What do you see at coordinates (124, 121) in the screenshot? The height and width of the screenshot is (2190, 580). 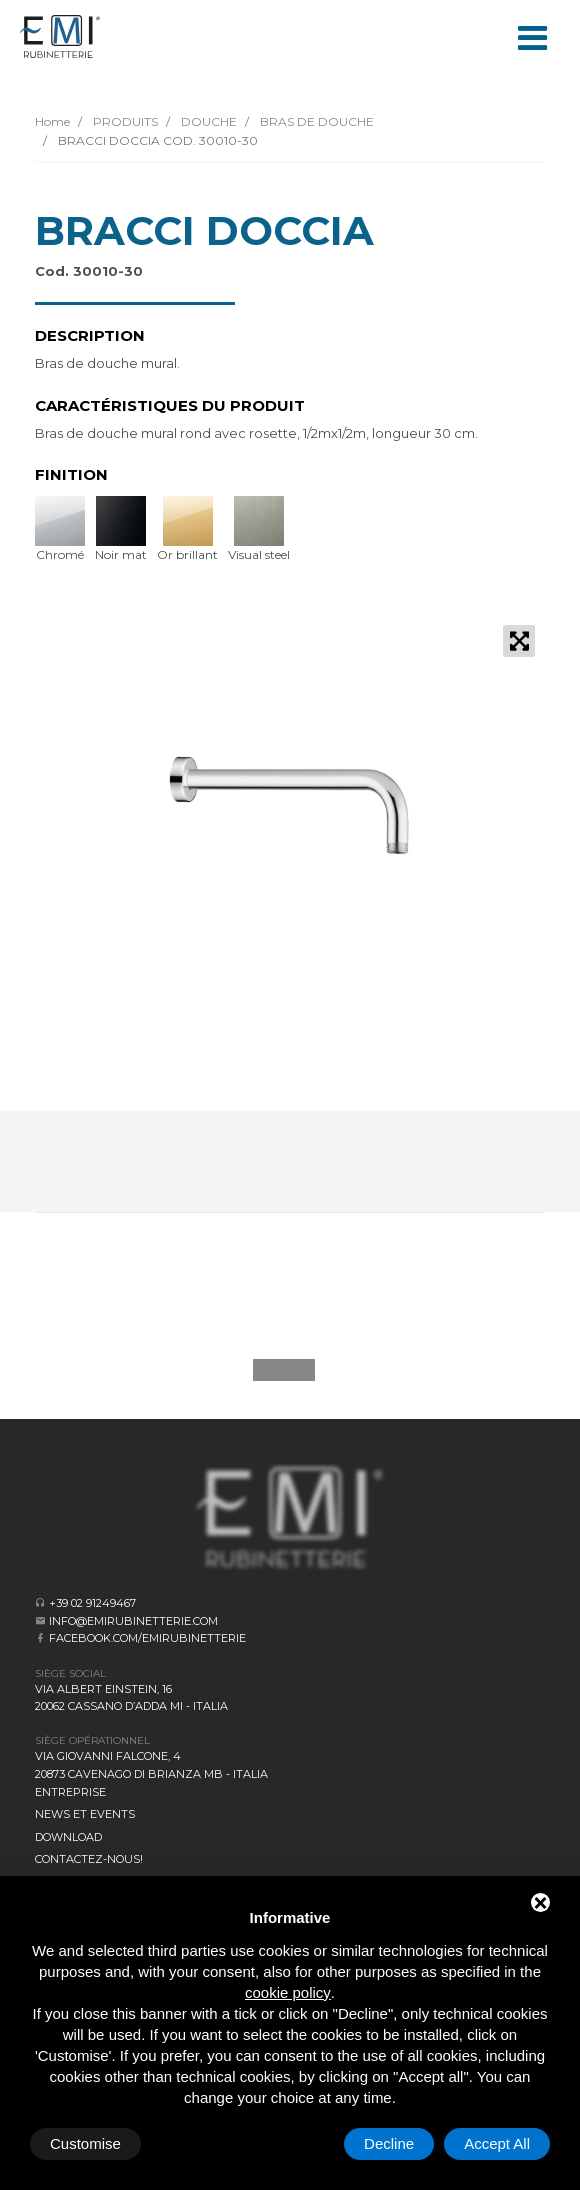 I see `PRODUITS` at bounding box center [124, 121].